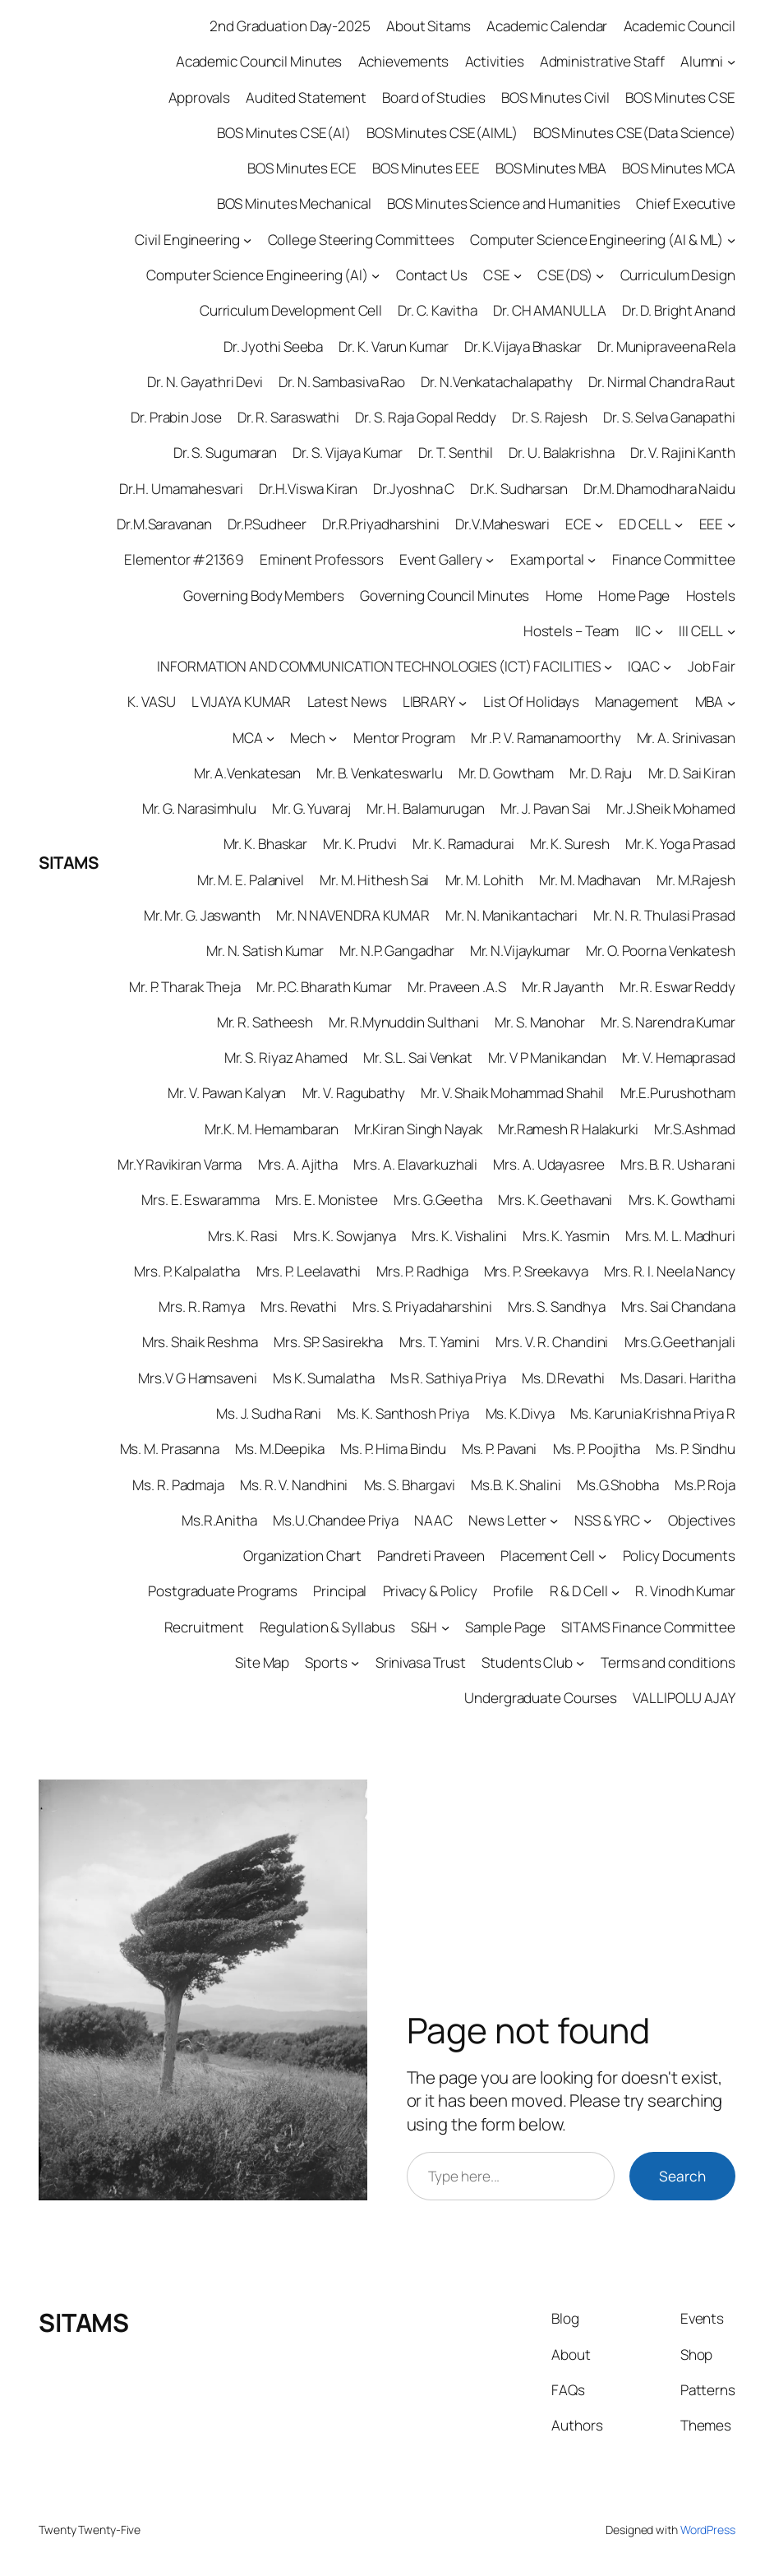 This screenshot has width=774, height=2576. Describe the element at coordinates (433, 97) in the screenshot. I see `Board of Studies` at that location.